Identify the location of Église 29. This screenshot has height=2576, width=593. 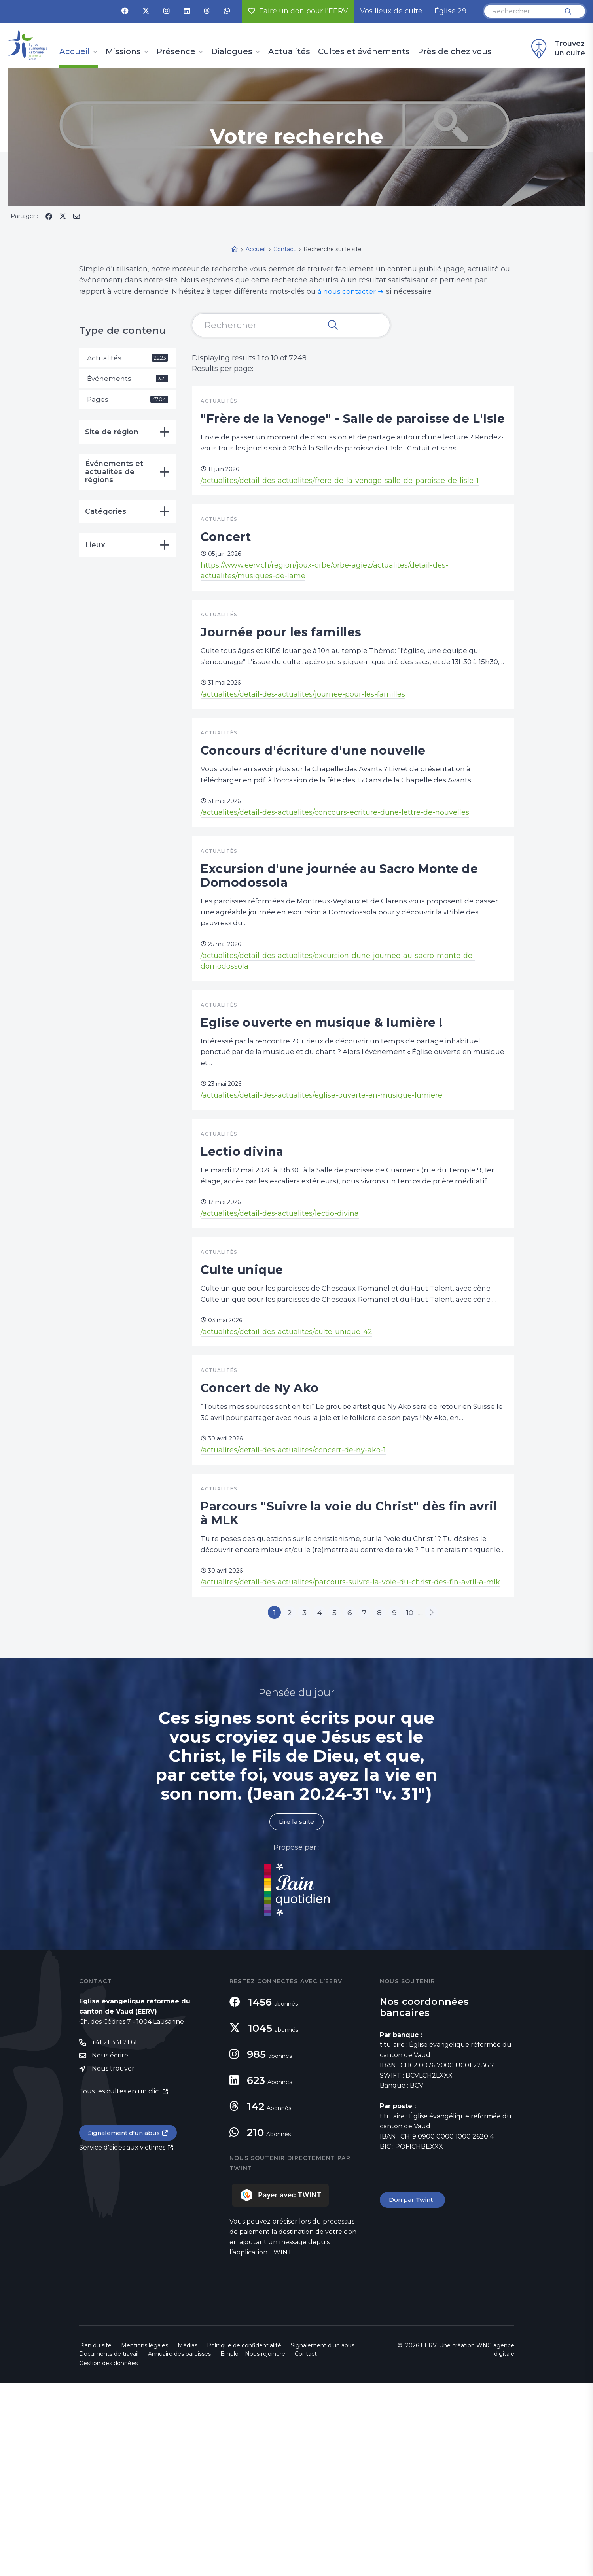
(450, 11).